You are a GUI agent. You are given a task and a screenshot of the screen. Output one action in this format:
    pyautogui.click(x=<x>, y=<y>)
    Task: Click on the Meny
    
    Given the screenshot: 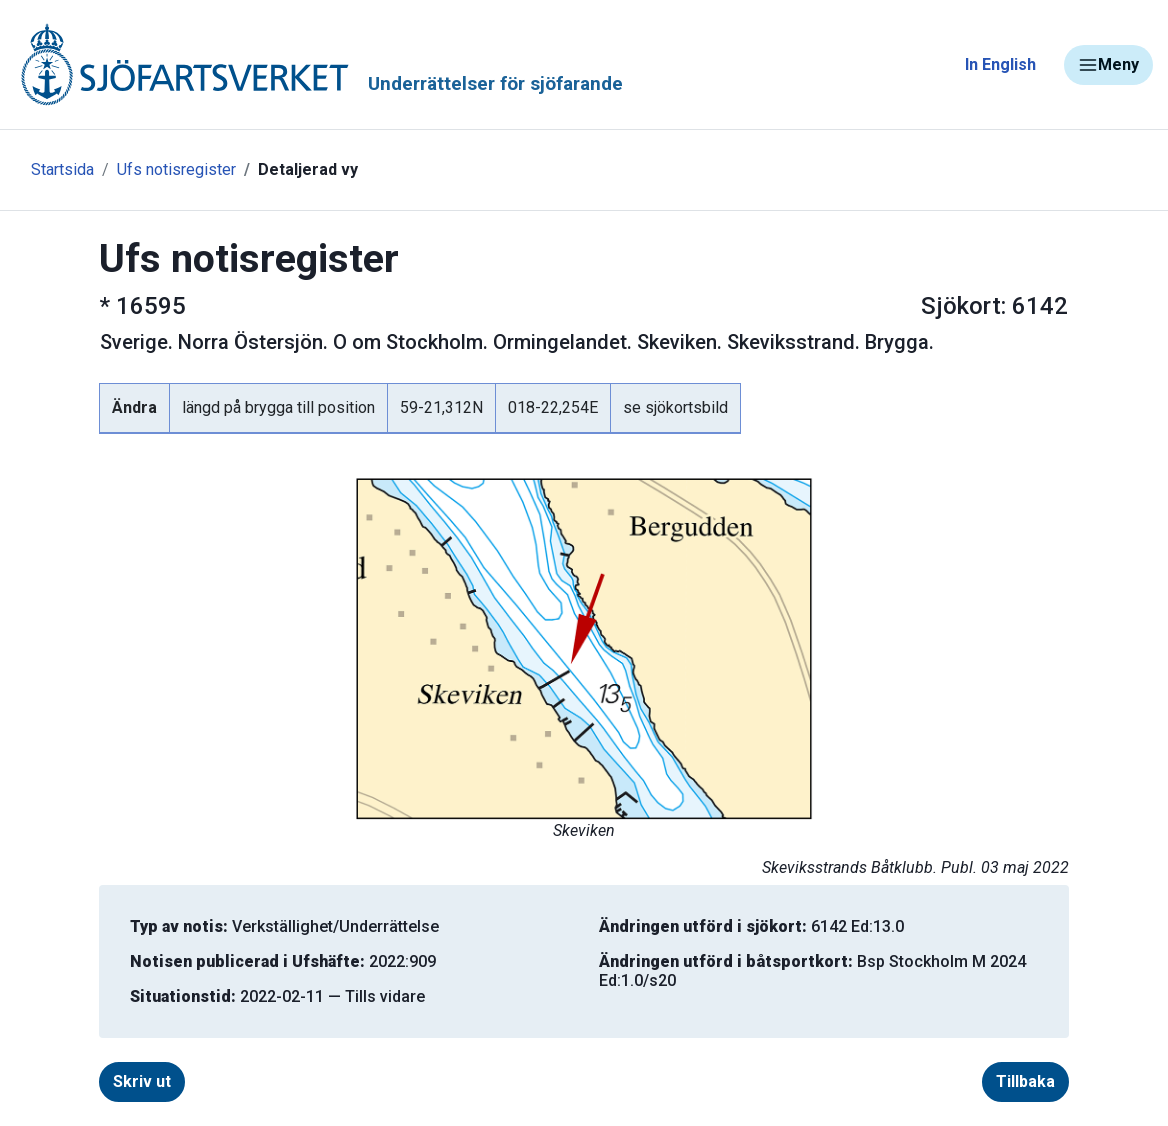 What is the action you would take?
    pyautogui.click(x=1108, y=65)
    